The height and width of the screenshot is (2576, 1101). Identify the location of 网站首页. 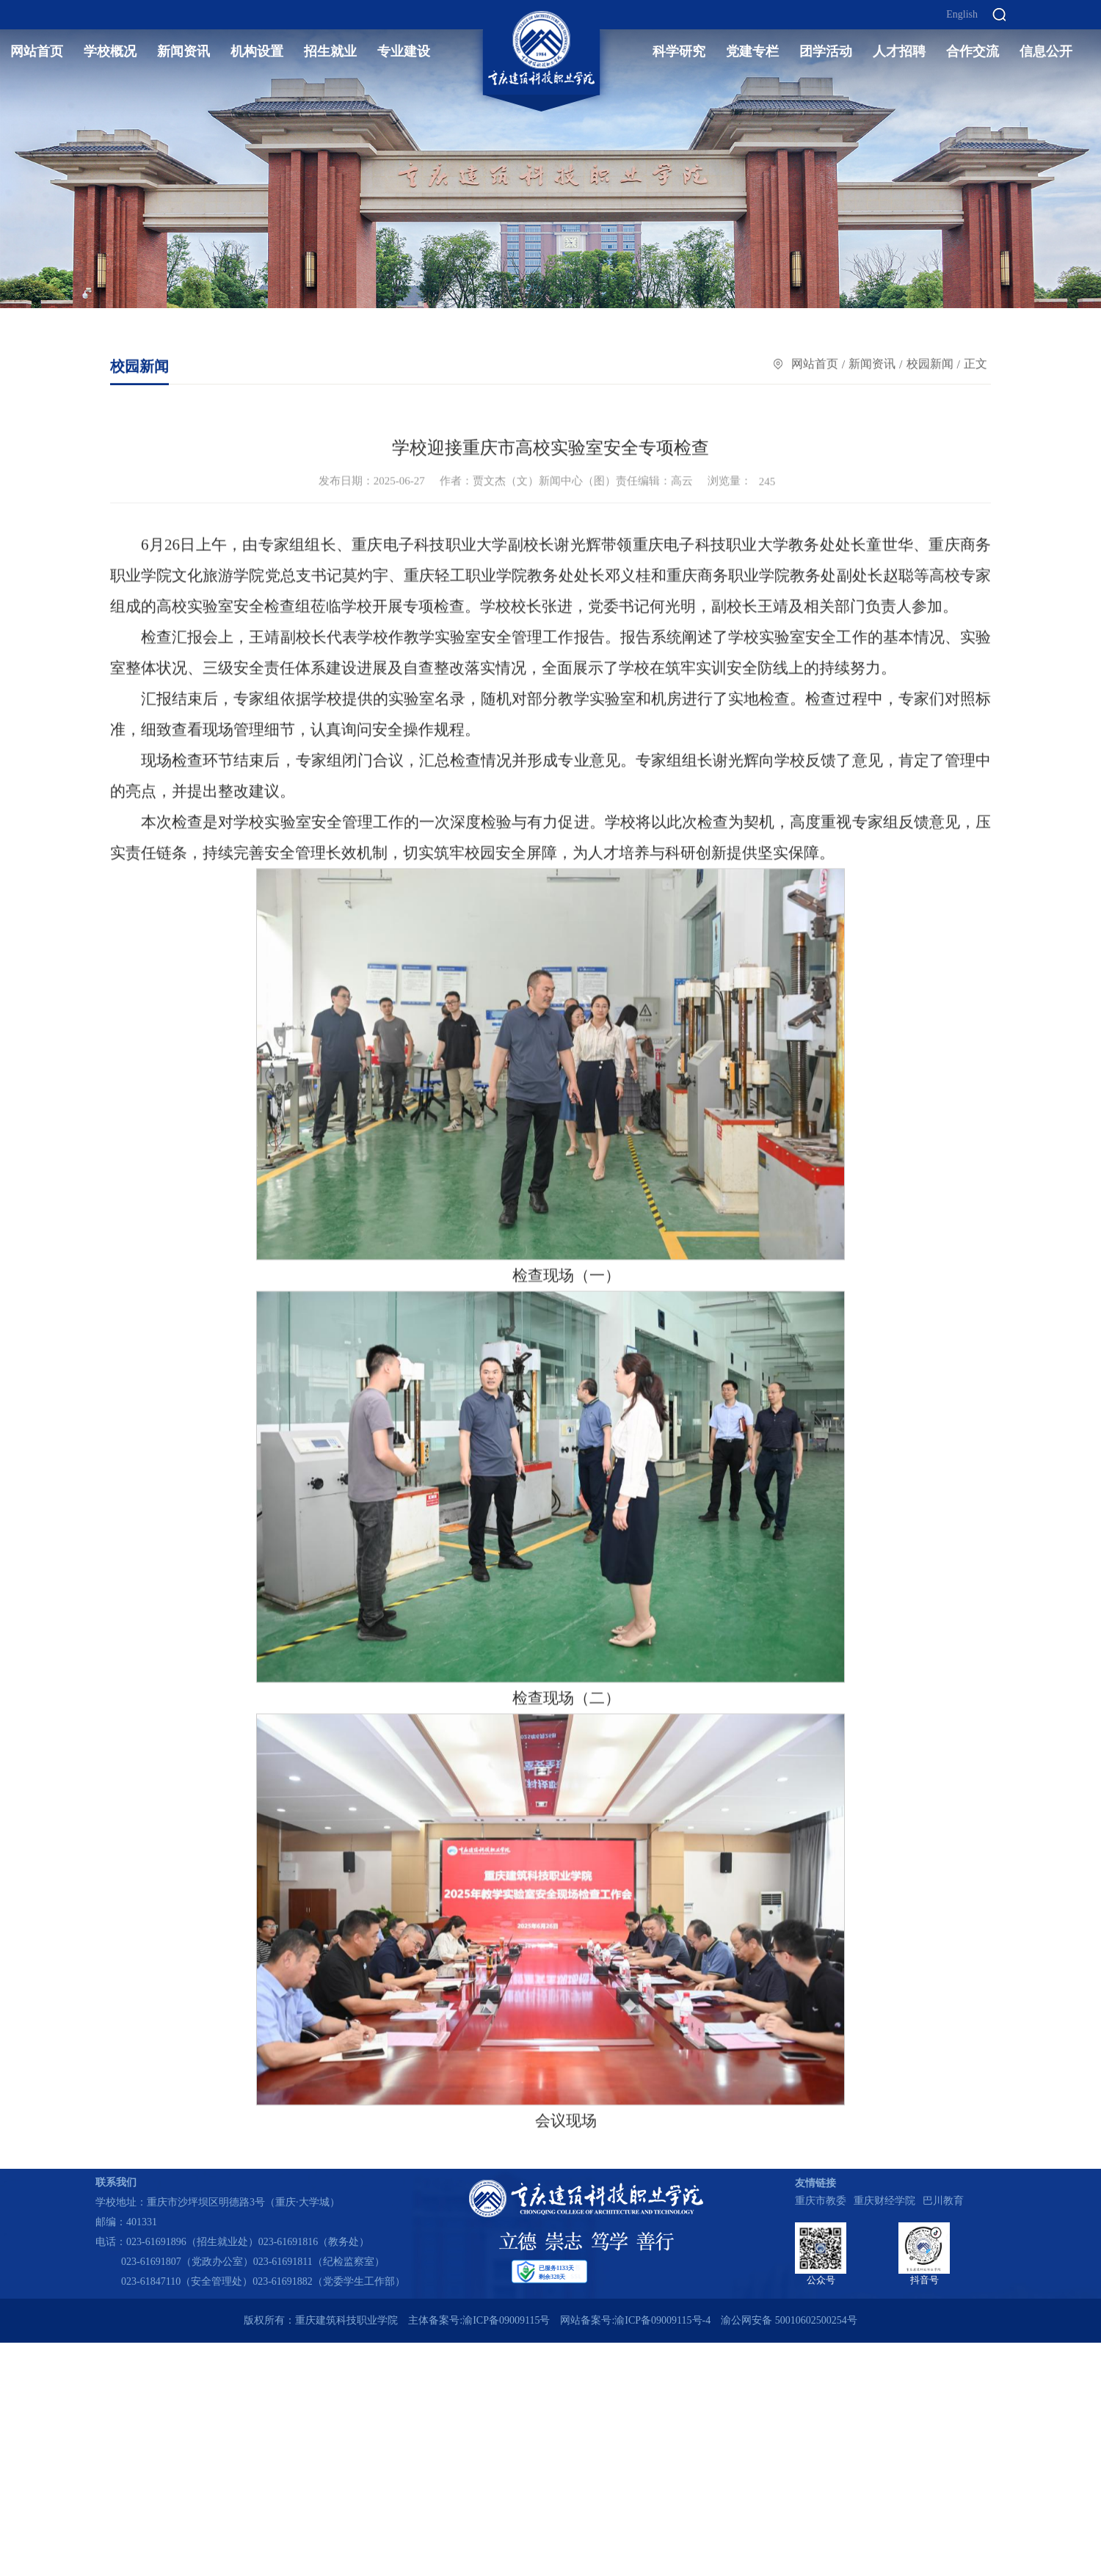
(36, 51).